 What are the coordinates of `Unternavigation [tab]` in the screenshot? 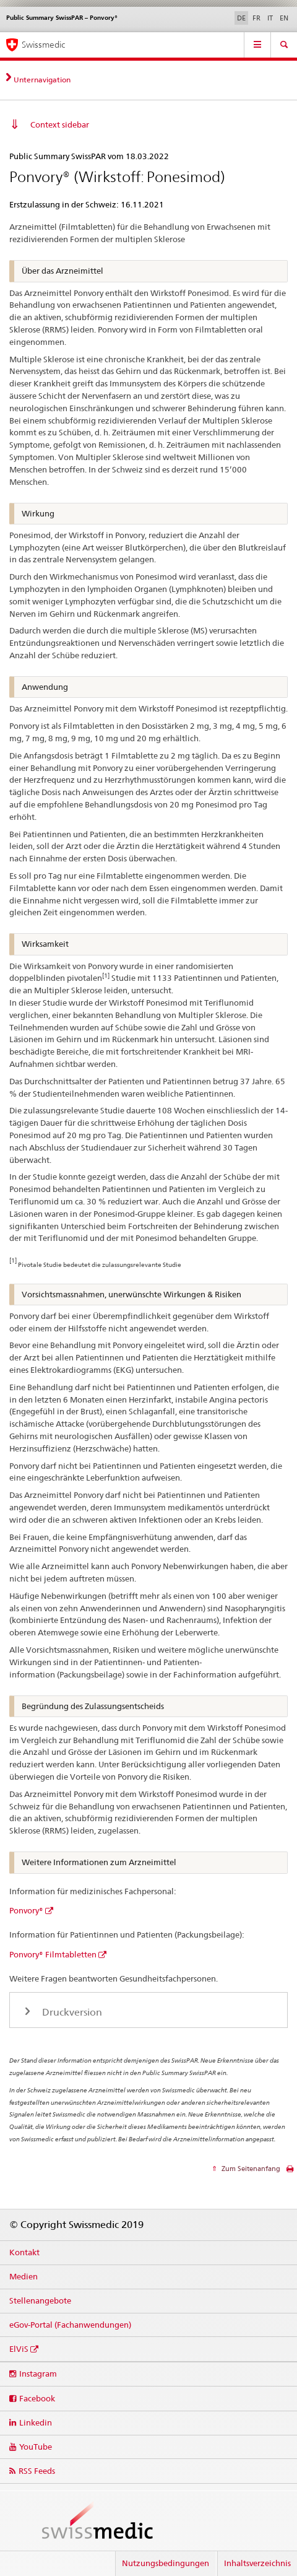 It's located at (42, 79).